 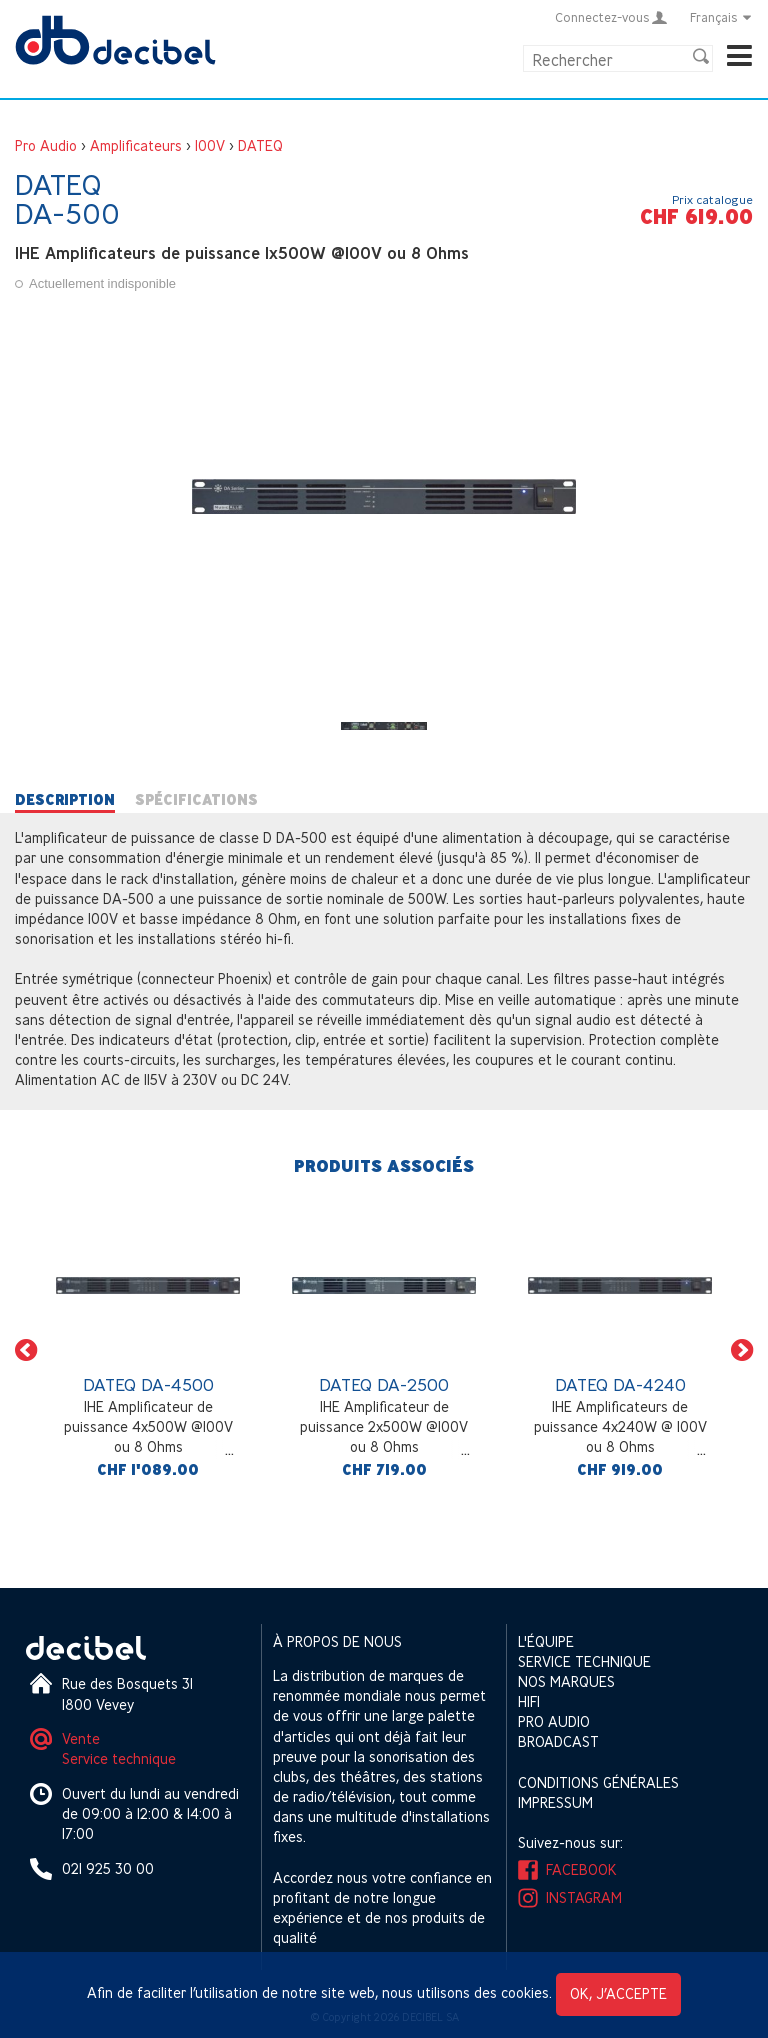 What do you see at coordinates (546, 1641) in the screenshot?
I see `L'équipe` at bounding box center [546, 1641].